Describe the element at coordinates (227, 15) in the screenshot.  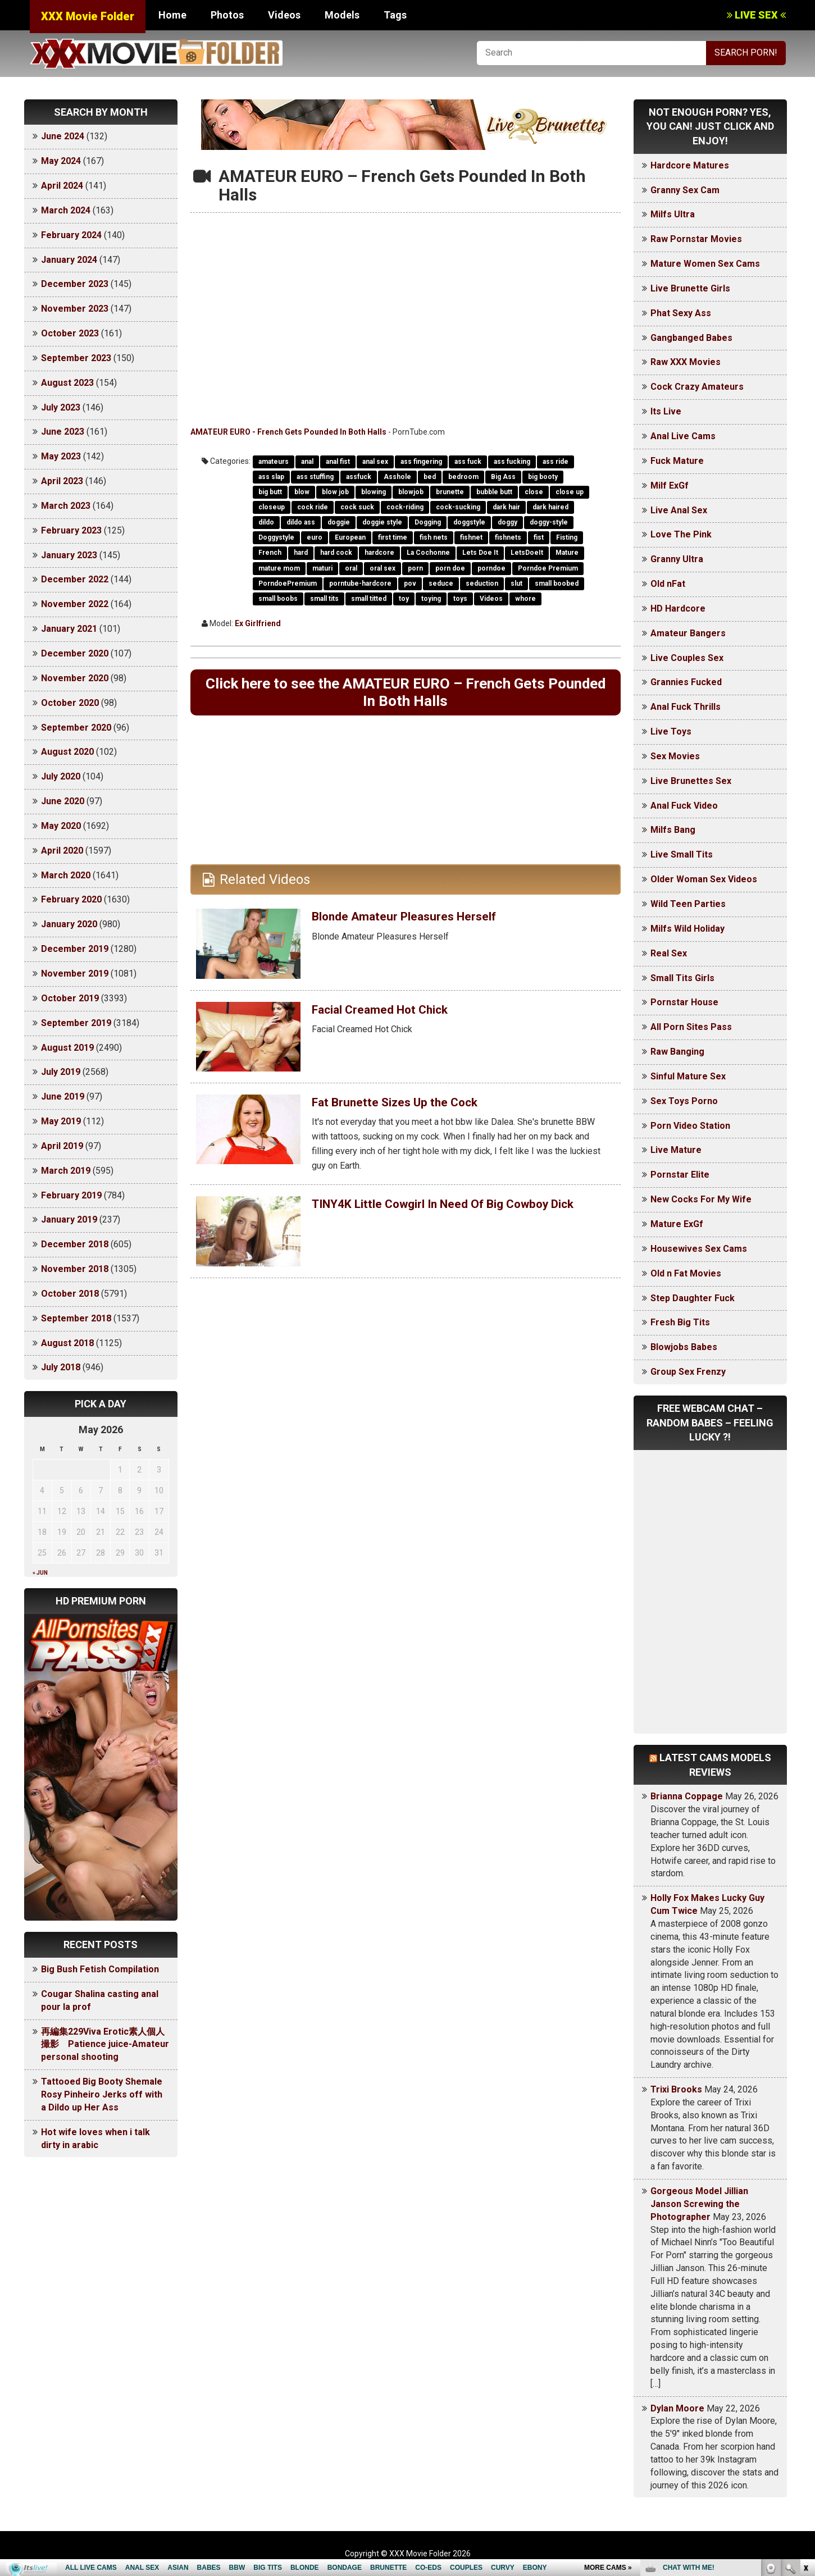
I see `Photos` at that location.